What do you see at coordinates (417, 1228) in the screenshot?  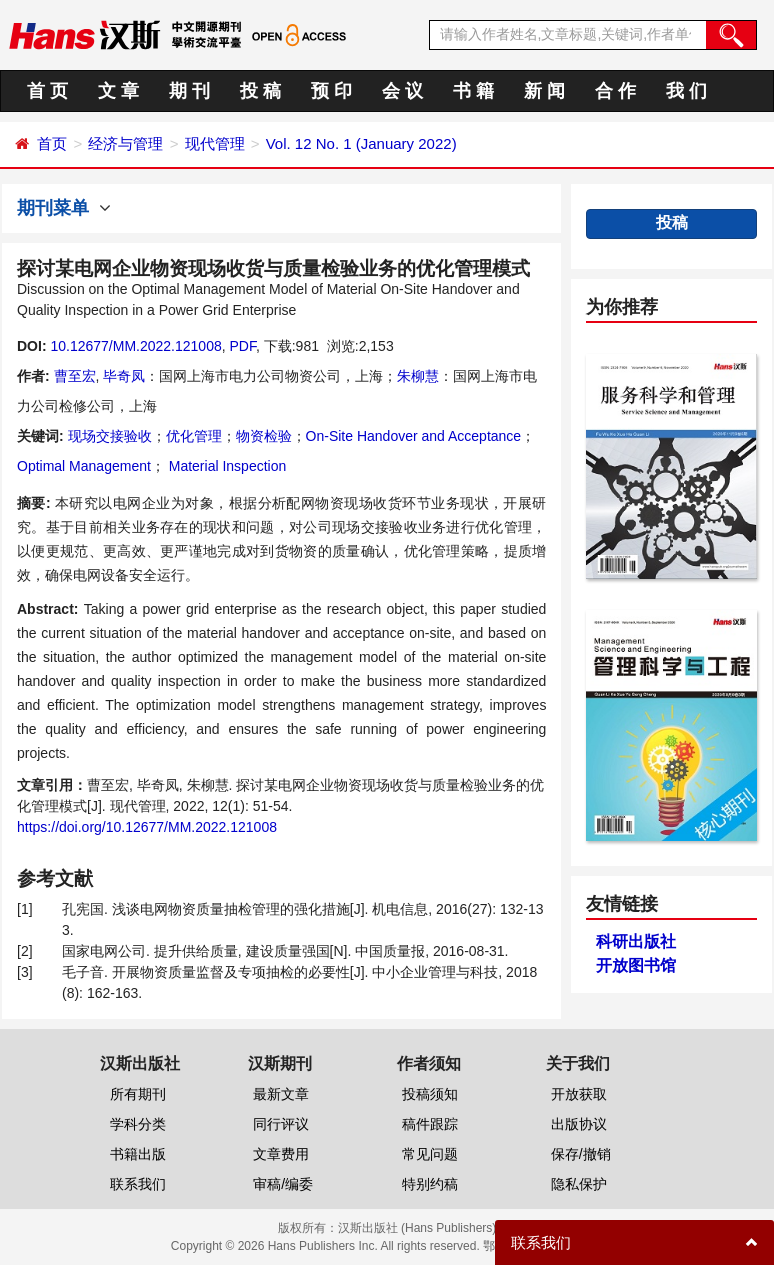 I see `汉斯出版社 (Hans Publishers)` at bounding box center [417, 1228].